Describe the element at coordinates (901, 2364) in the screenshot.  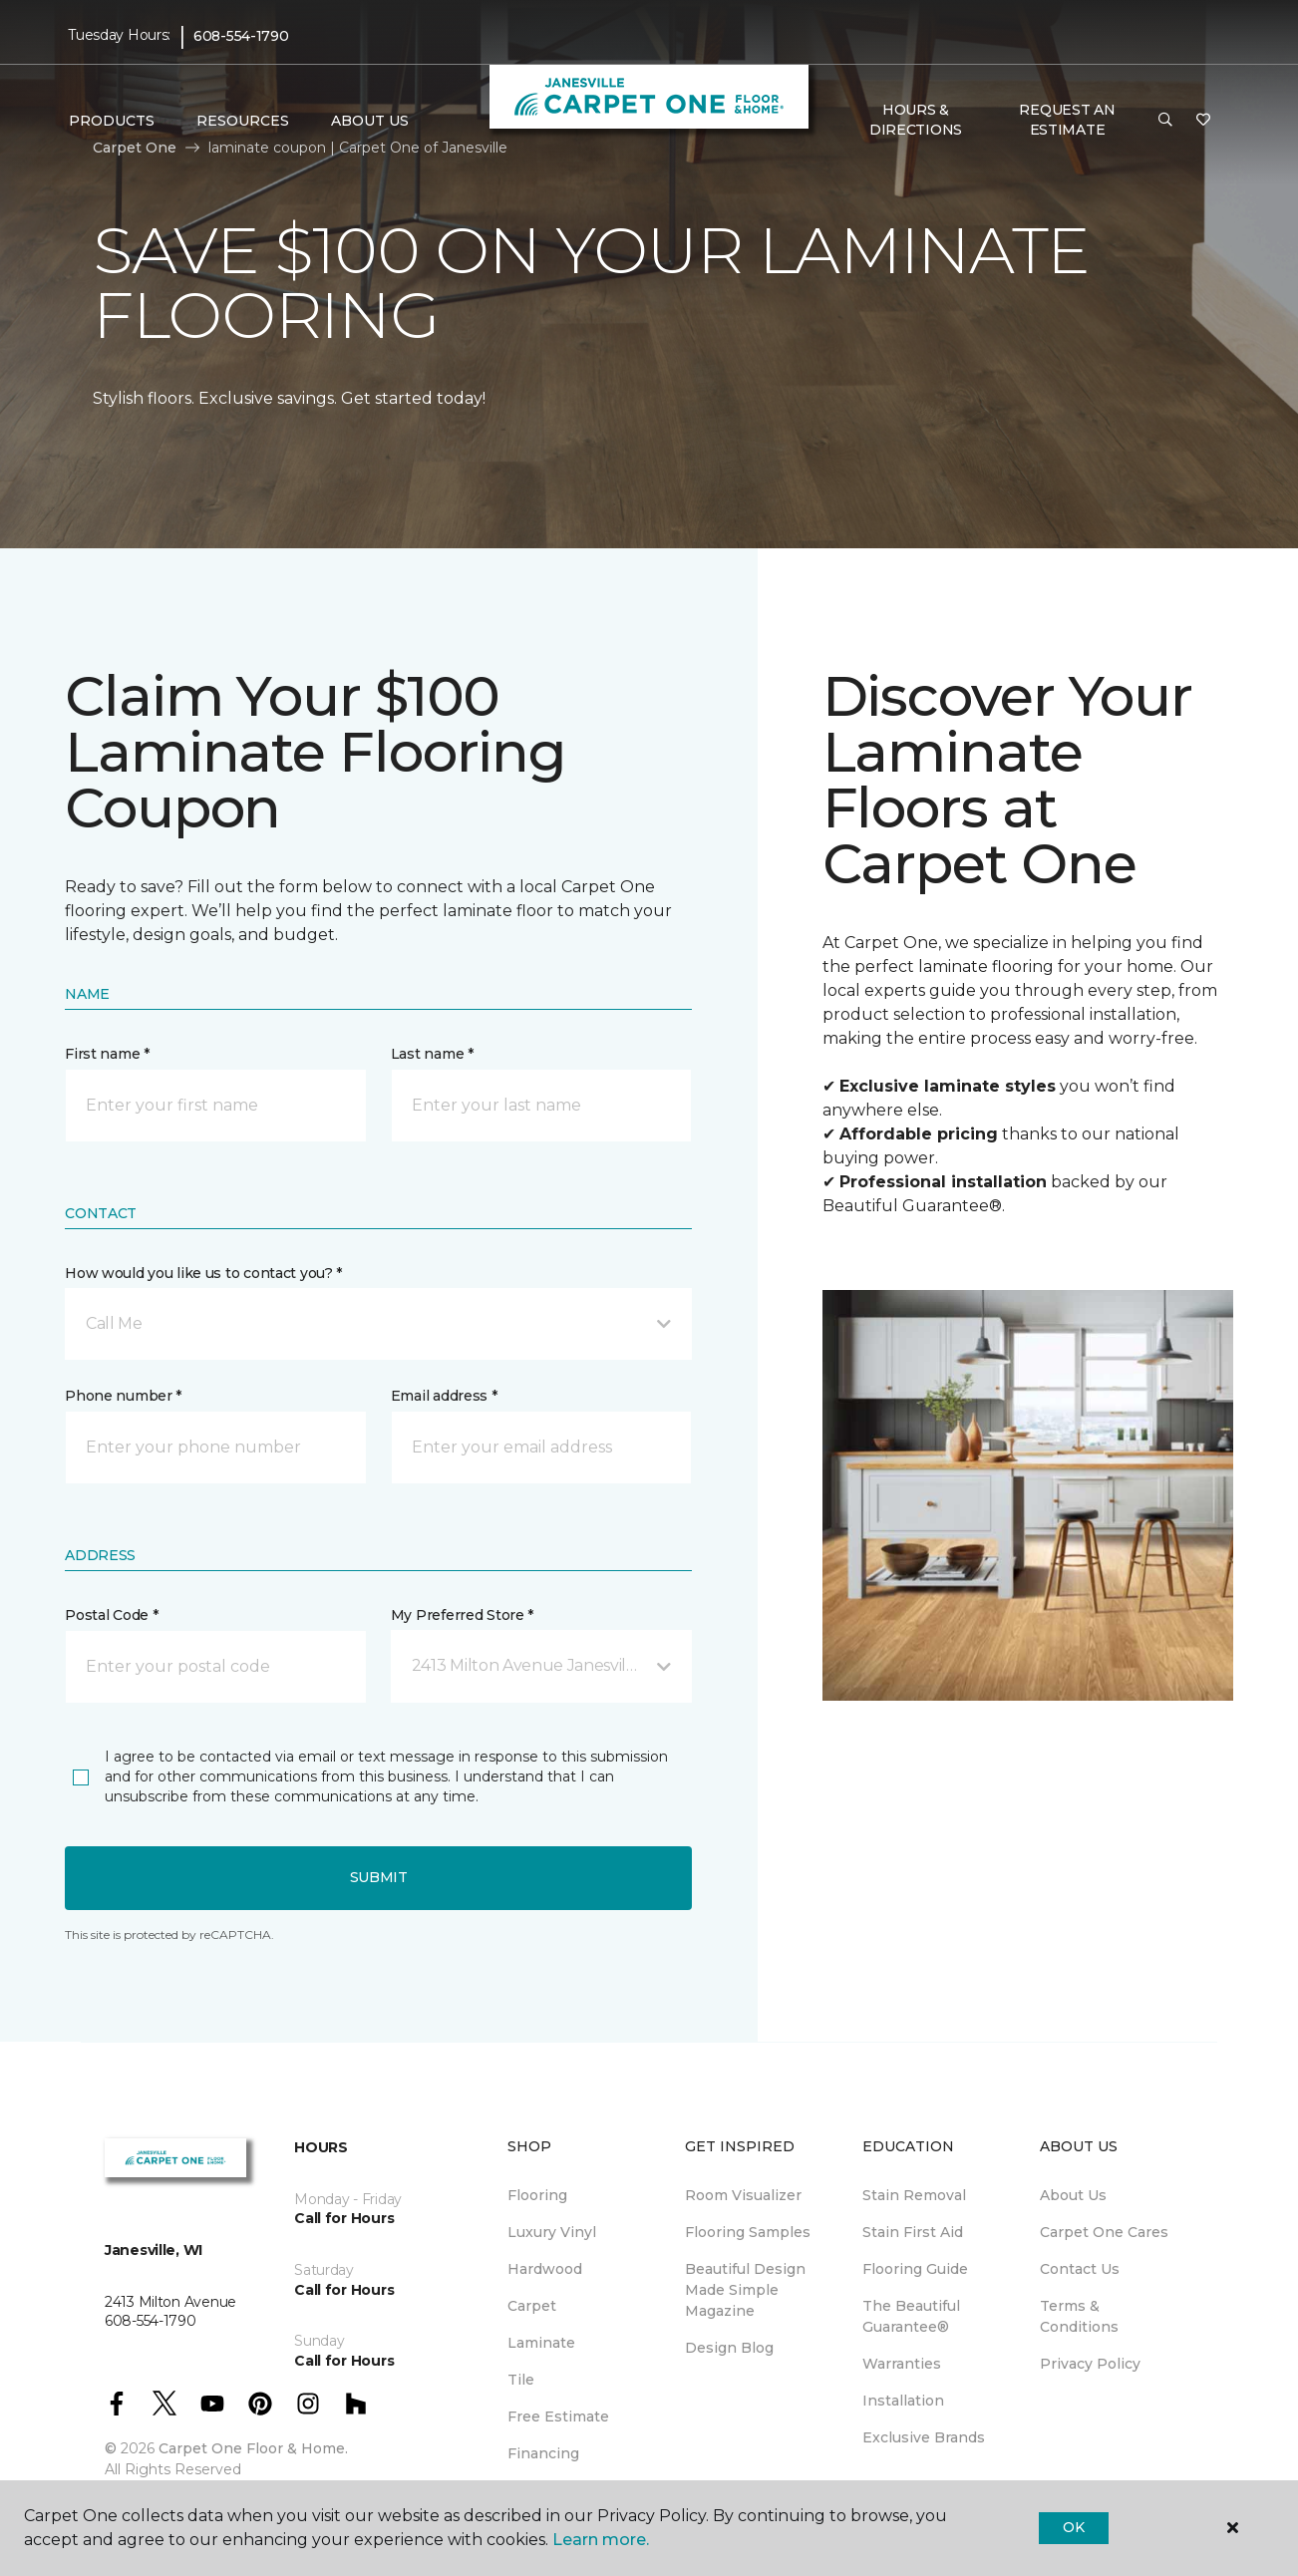
I see `Warranties [menuitem]` at that location.